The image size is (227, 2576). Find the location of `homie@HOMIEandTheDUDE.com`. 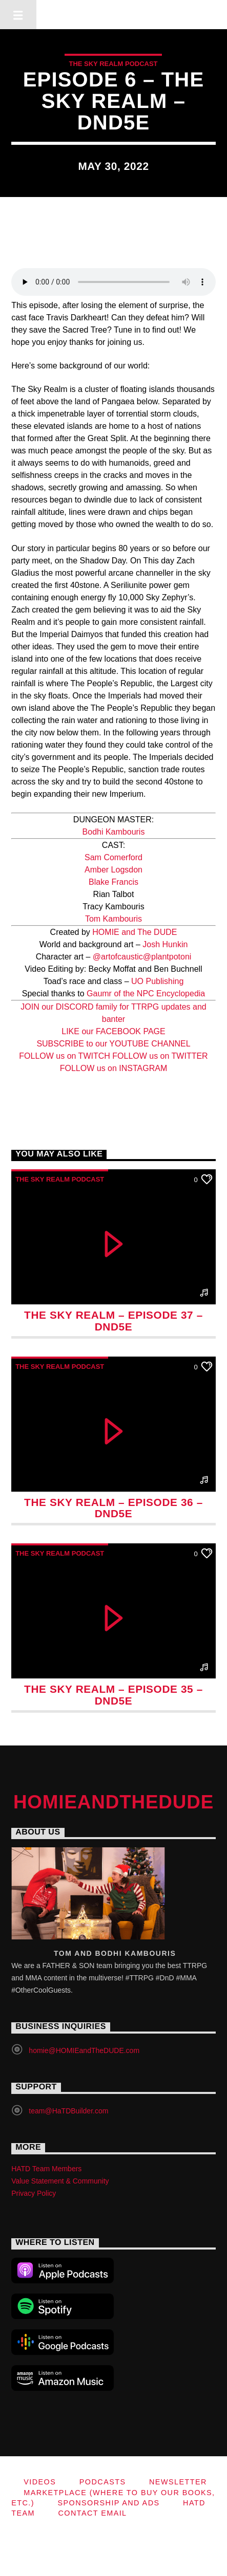

homie@HOMIEandTheDUDE.com is located at coordinates (84, 2050).